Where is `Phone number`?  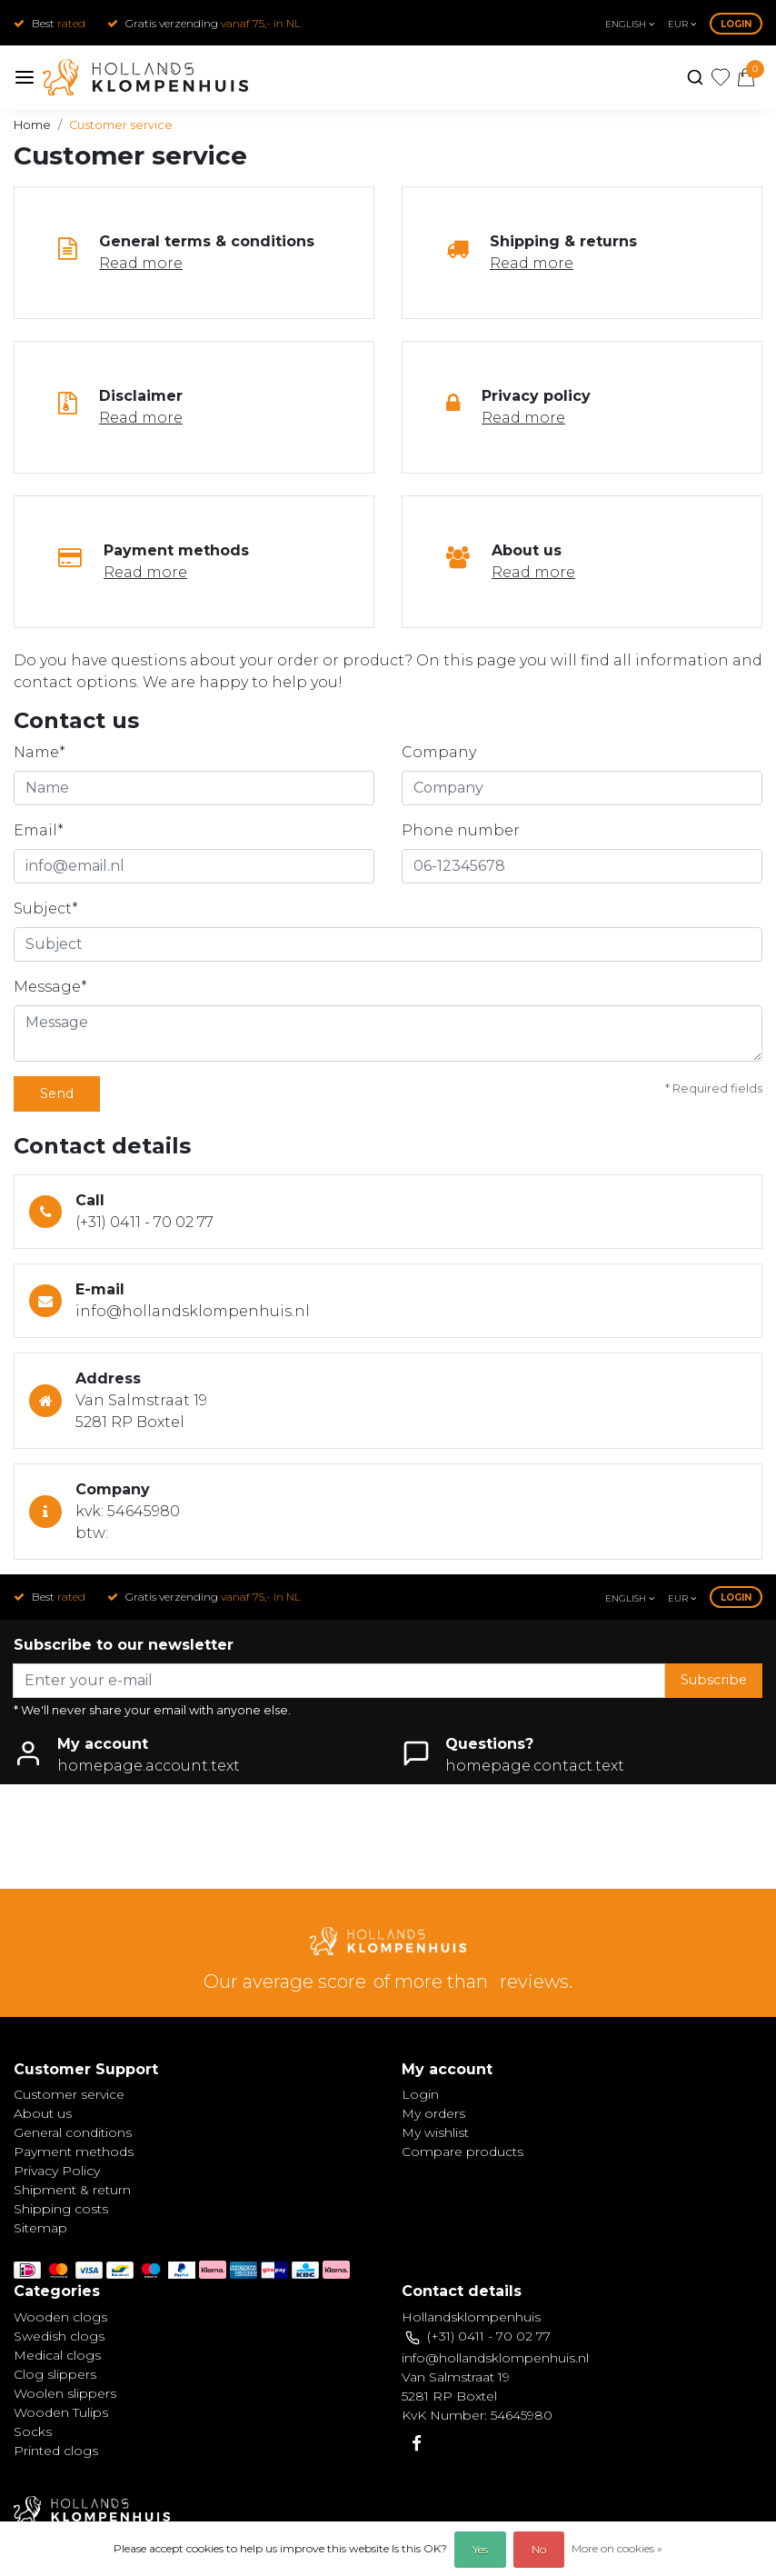
Phone number is located at coordinates (461, 830).